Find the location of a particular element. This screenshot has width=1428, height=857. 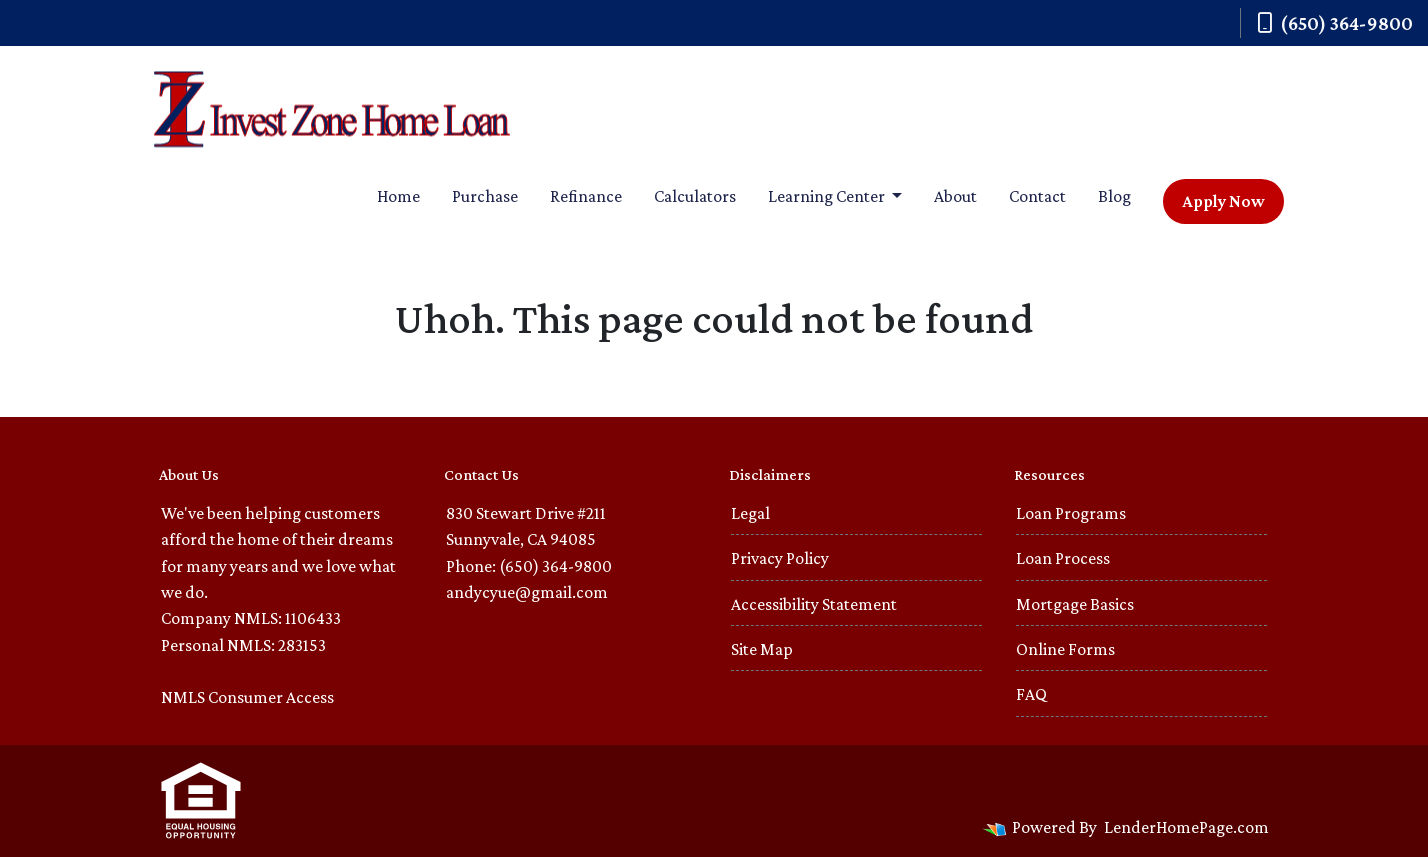

FAQ is located at coordinates (1031, 694).